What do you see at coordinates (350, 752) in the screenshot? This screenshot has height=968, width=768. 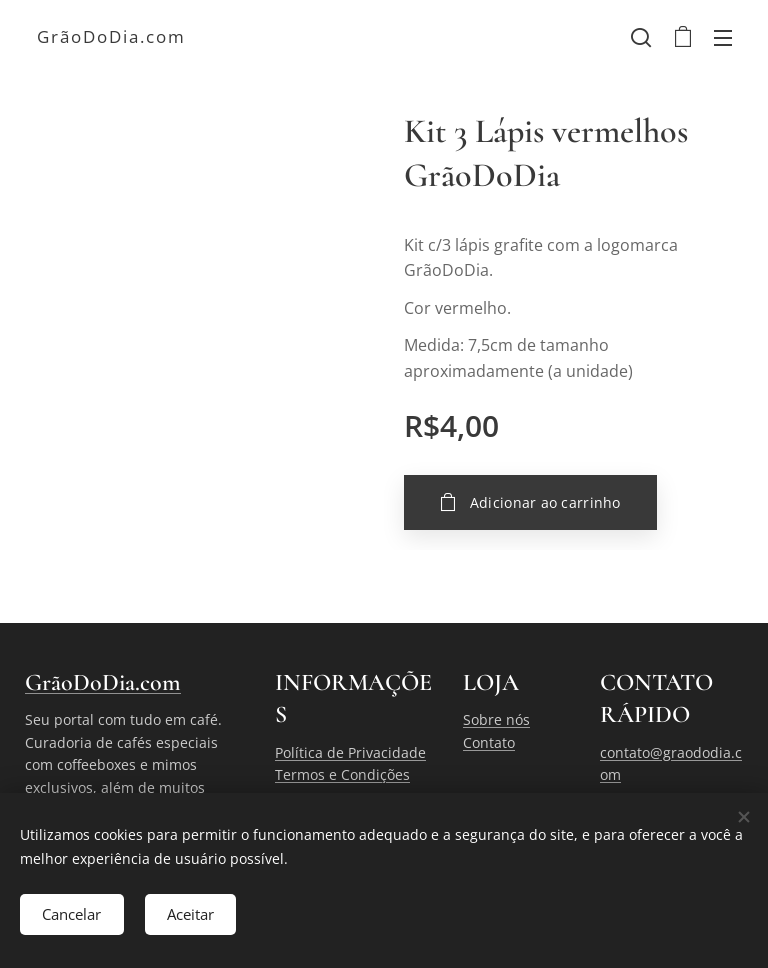 I see `Política de Privacidade` at bounding box center [350, 752].